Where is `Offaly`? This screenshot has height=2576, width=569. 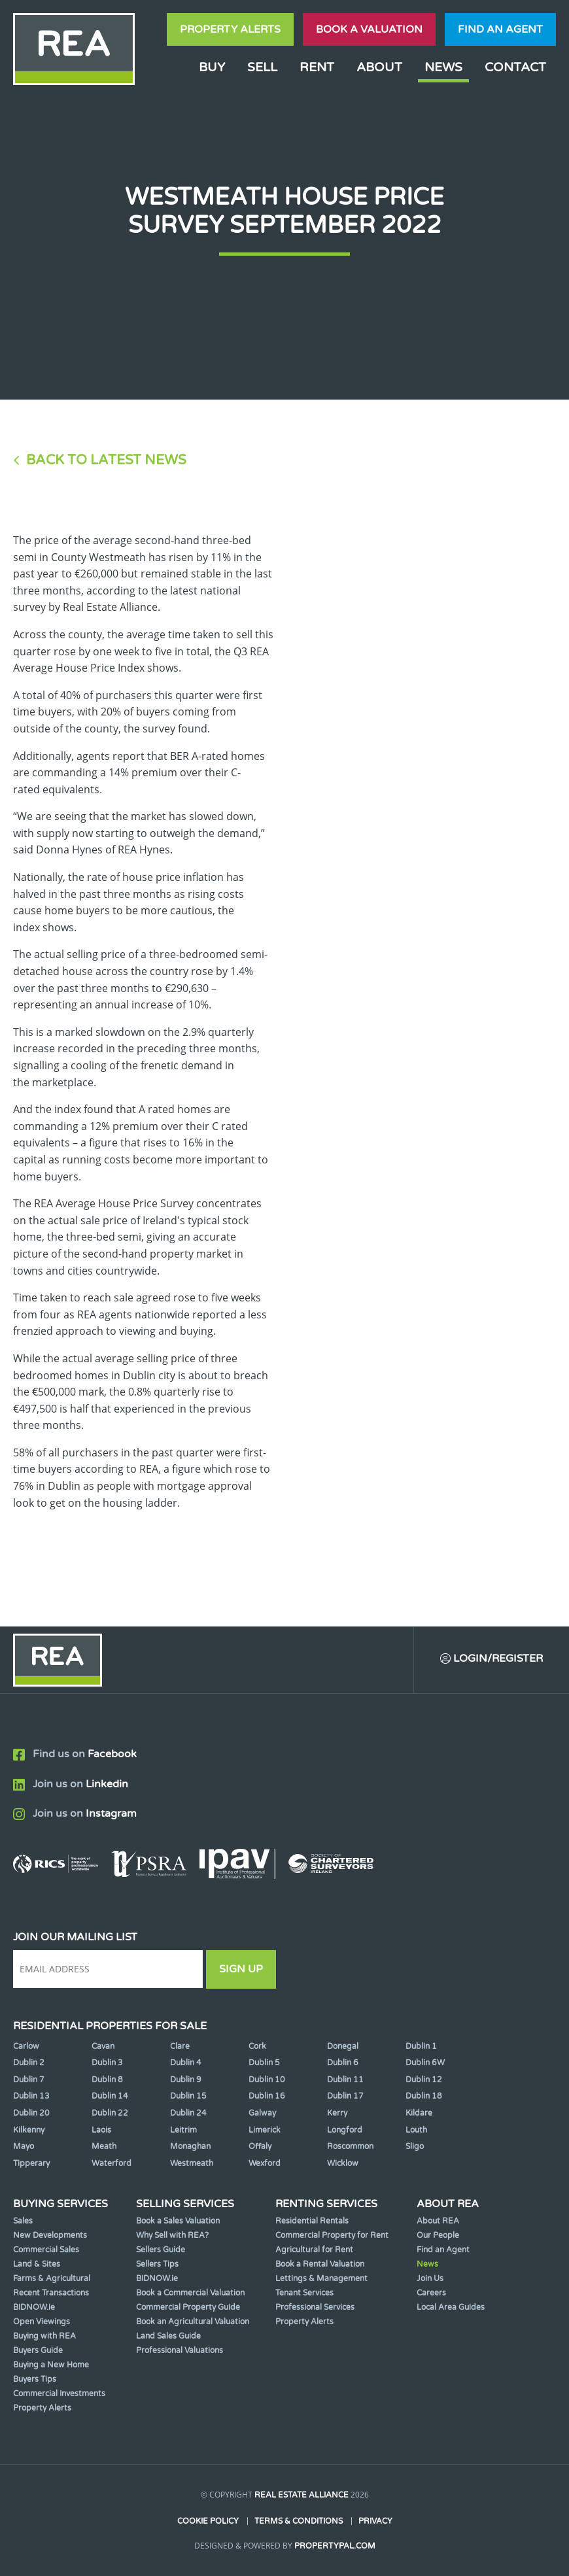
Offaly is located at coordinates (260, 2146).